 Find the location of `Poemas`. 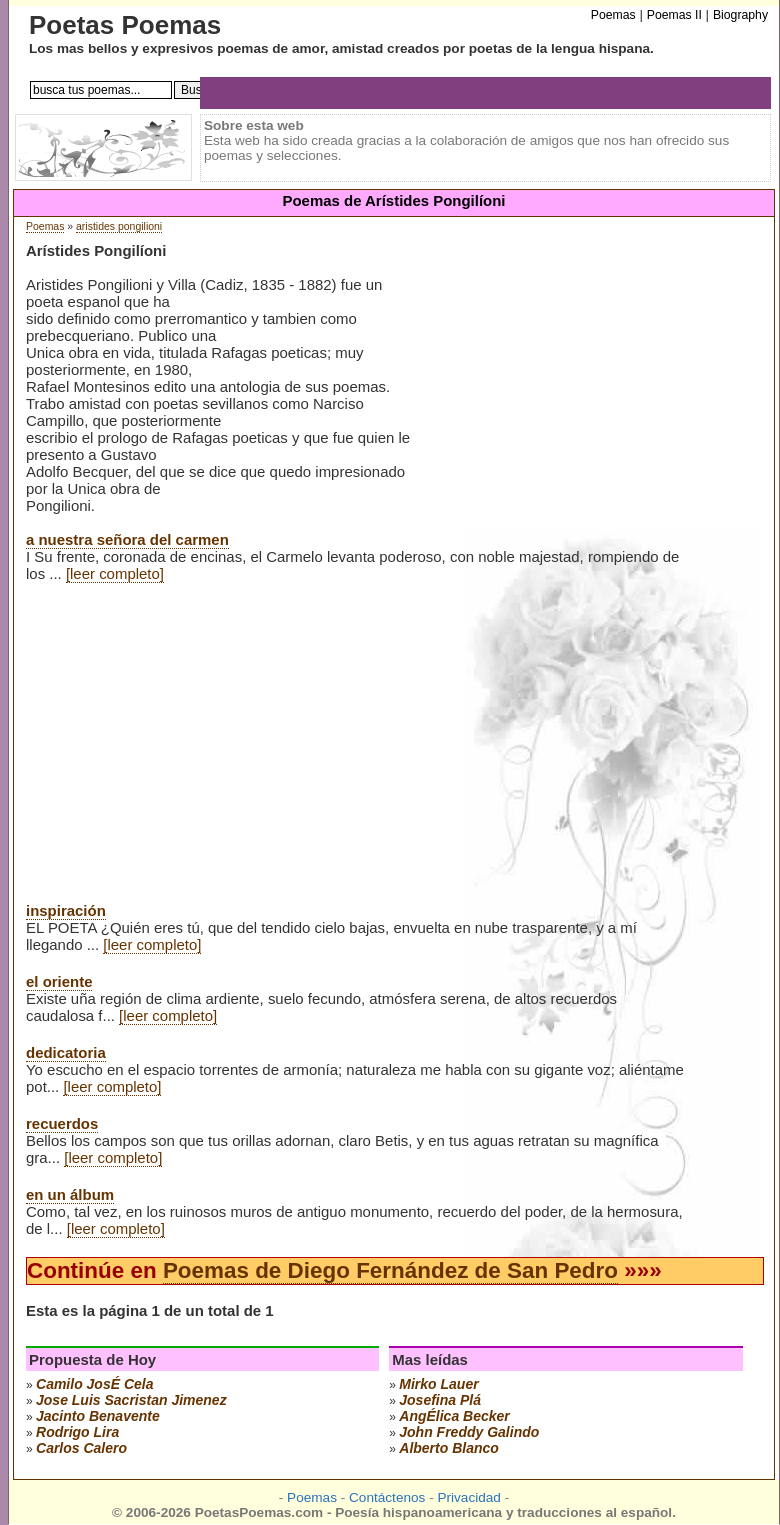

Poemas is located at coordinates (45, 226).